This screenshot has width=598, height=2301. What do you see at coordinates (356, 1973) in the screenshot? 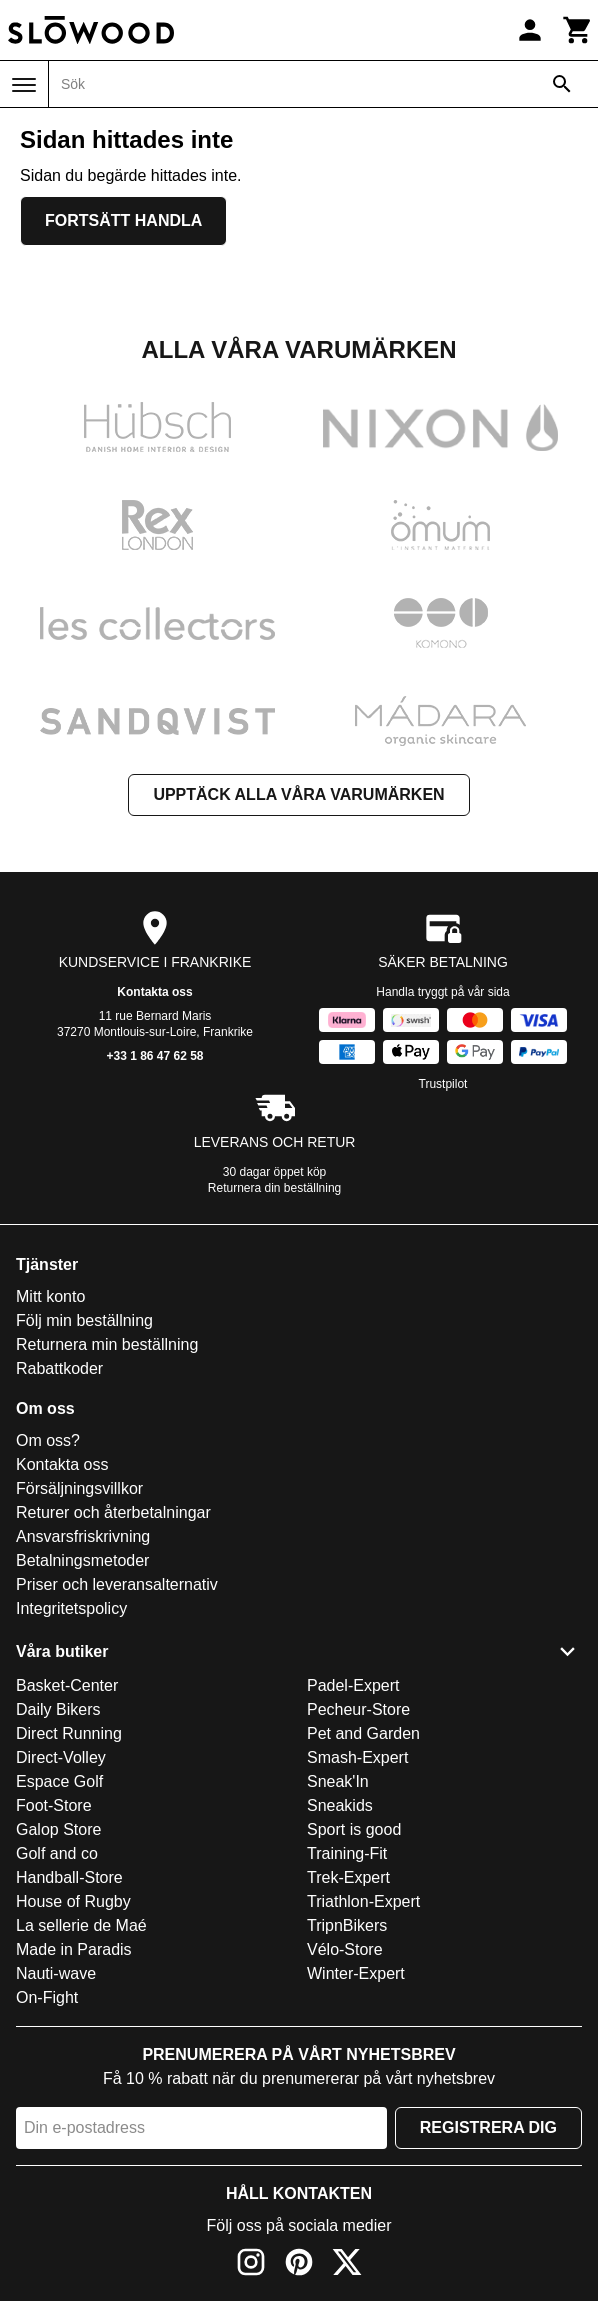
I see `Winter-Expert` at bounding box center [356, 1973].